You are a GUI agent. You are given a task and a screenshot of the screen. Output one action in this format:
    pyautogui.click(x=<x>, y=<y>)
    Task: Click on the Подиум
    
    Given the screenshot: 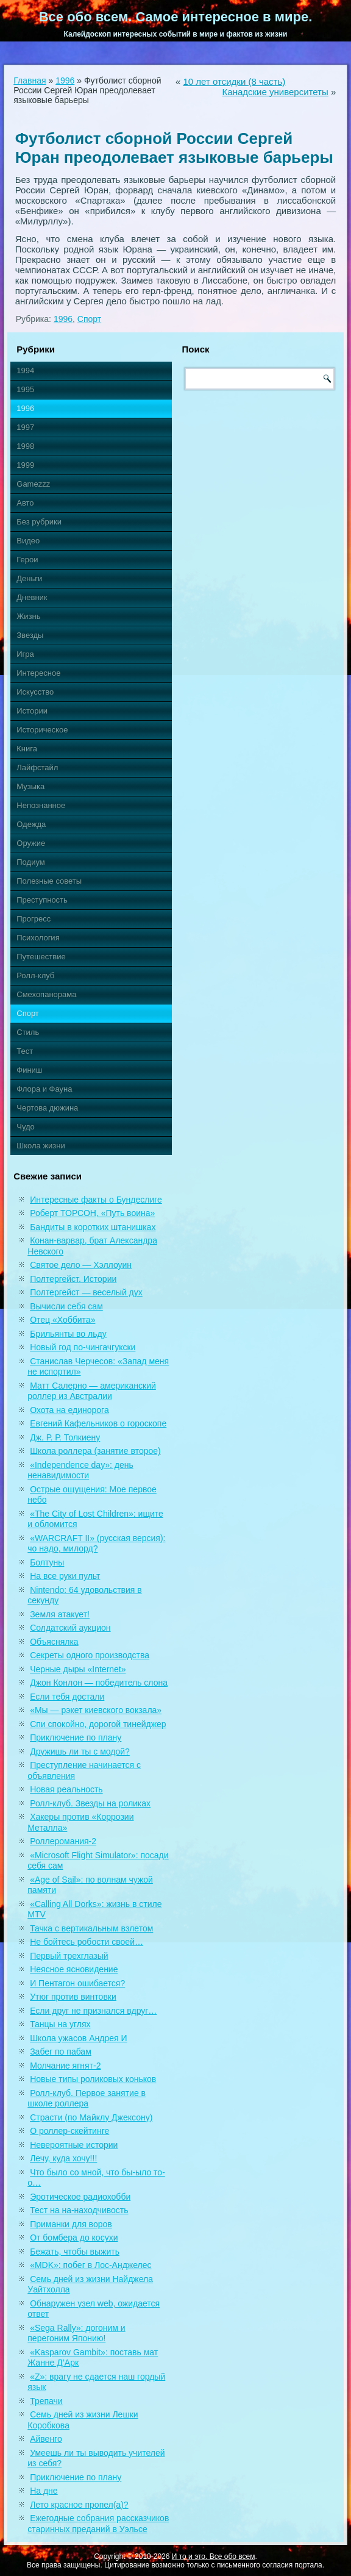 What is the action you would take?
    pyautogui.click(x=30, y=862)
    